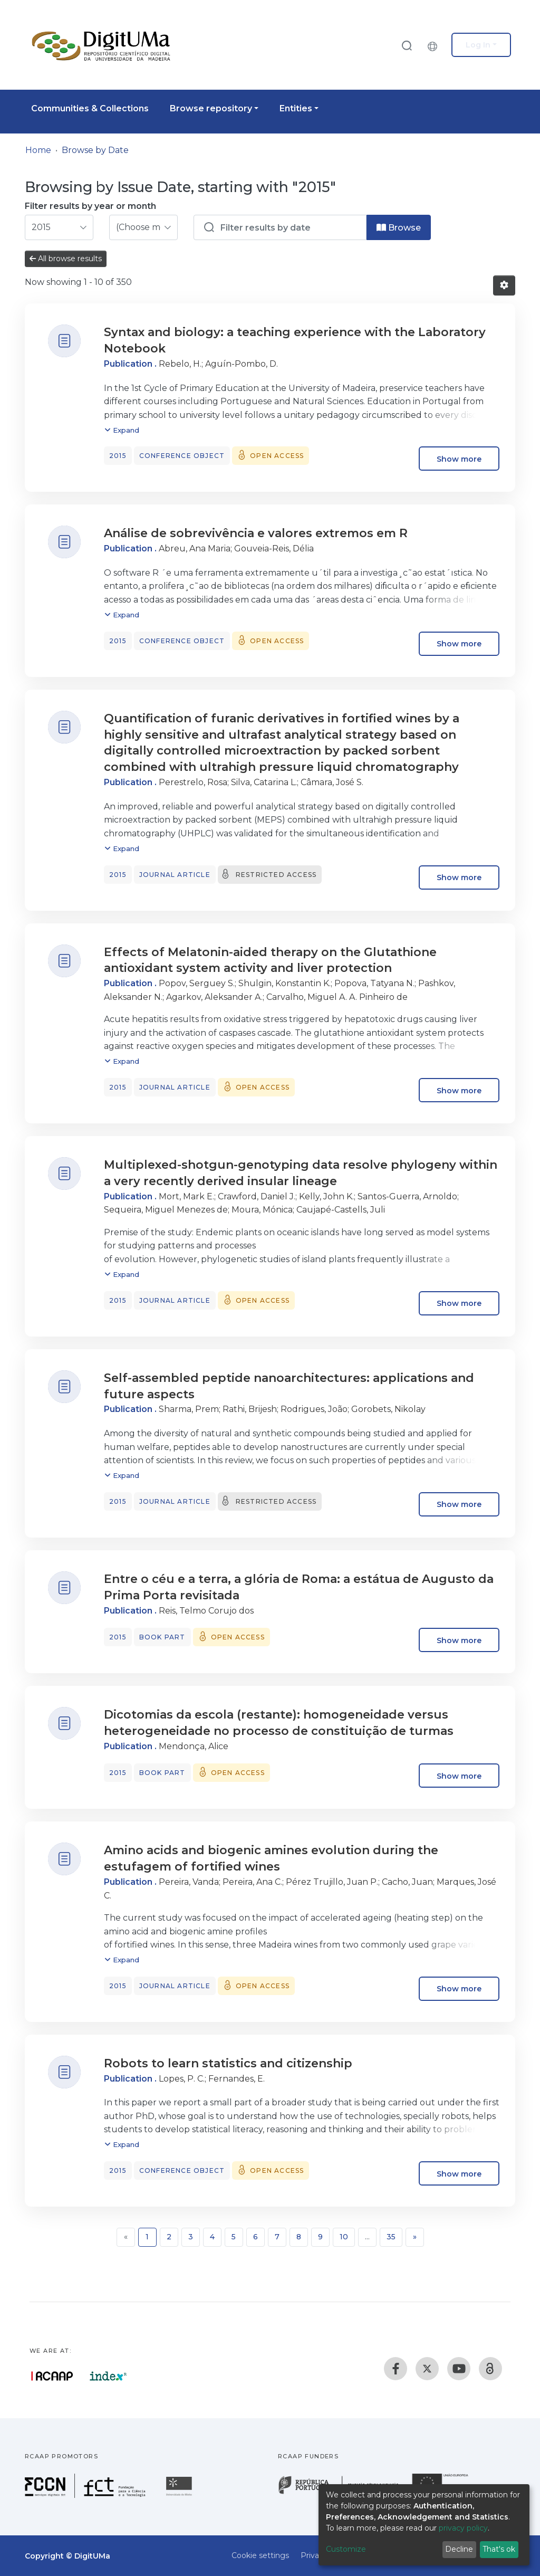 This screenshot has height=2576, width=540. Describe the element at coordinates (504, 285) in the screenshot. I see `[Pagination options]` at that location.